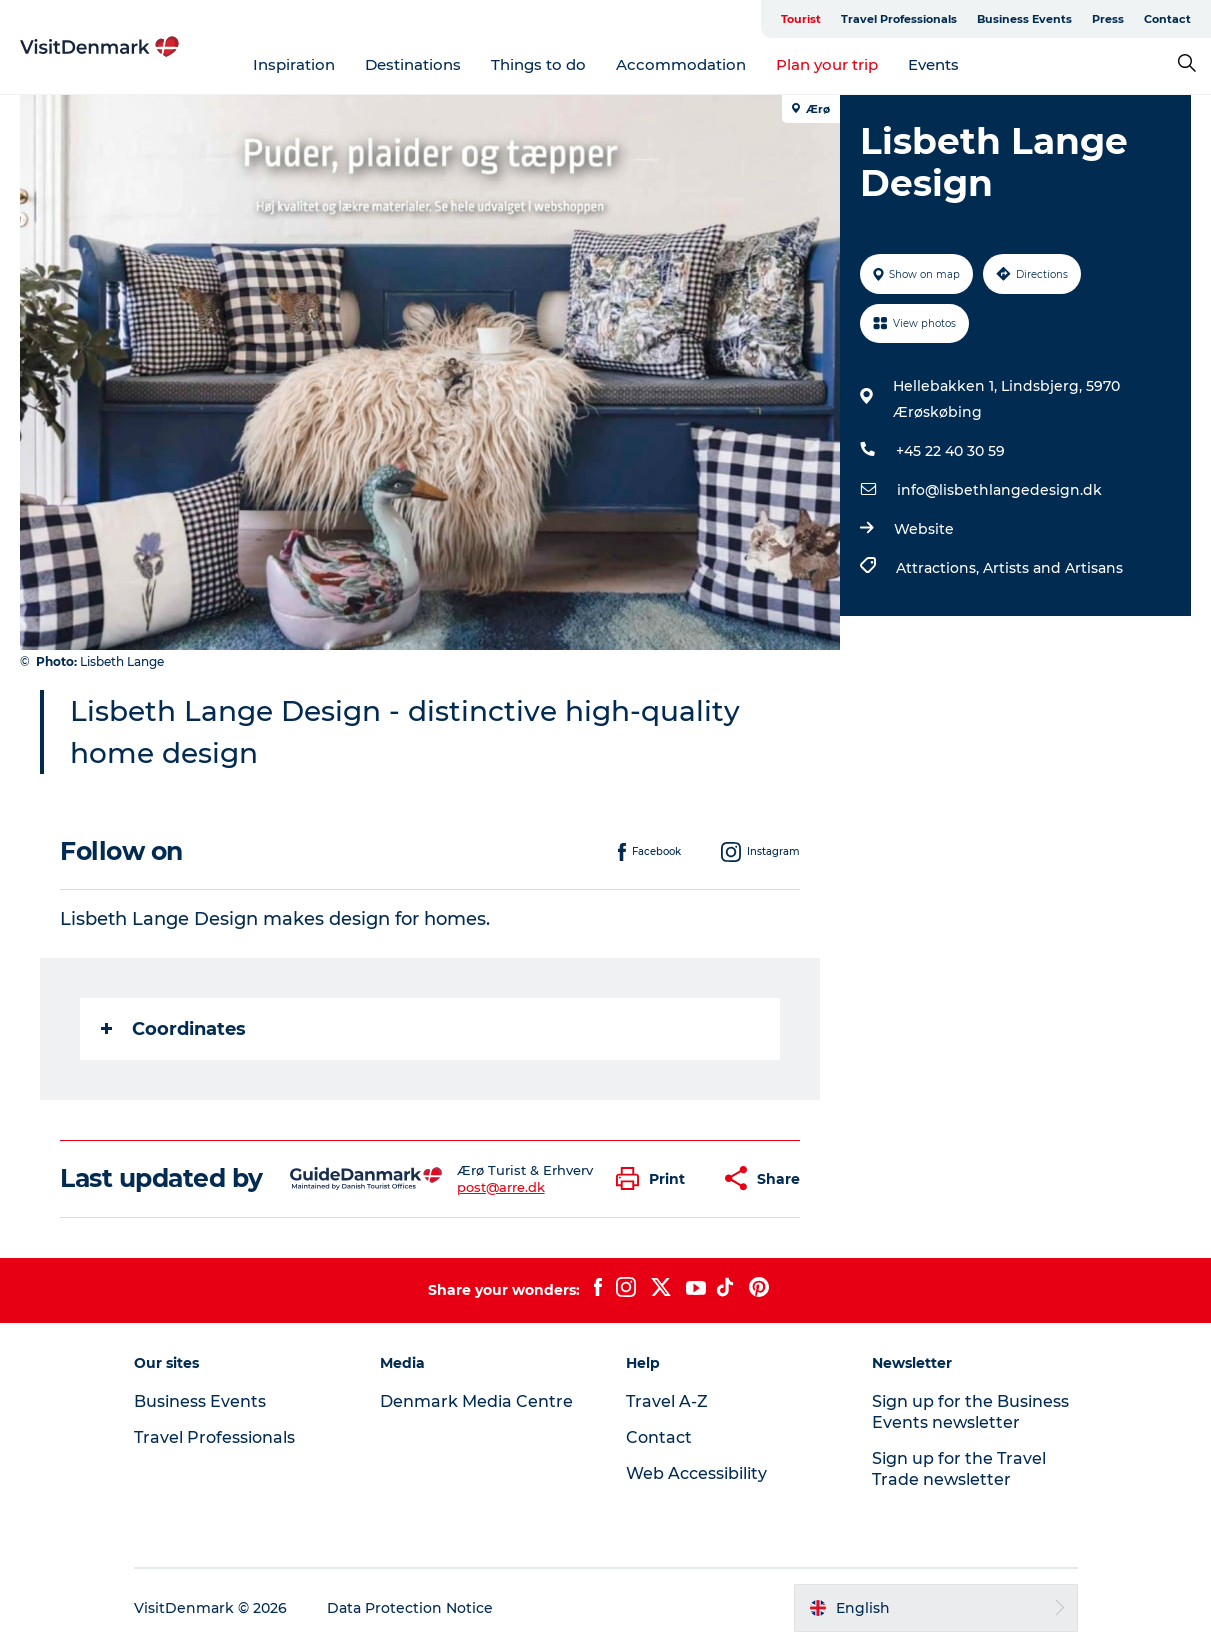  What do you see at coordinates (924, 529) in the screenshot?
I see `Website` at bounding box center [924, 529].